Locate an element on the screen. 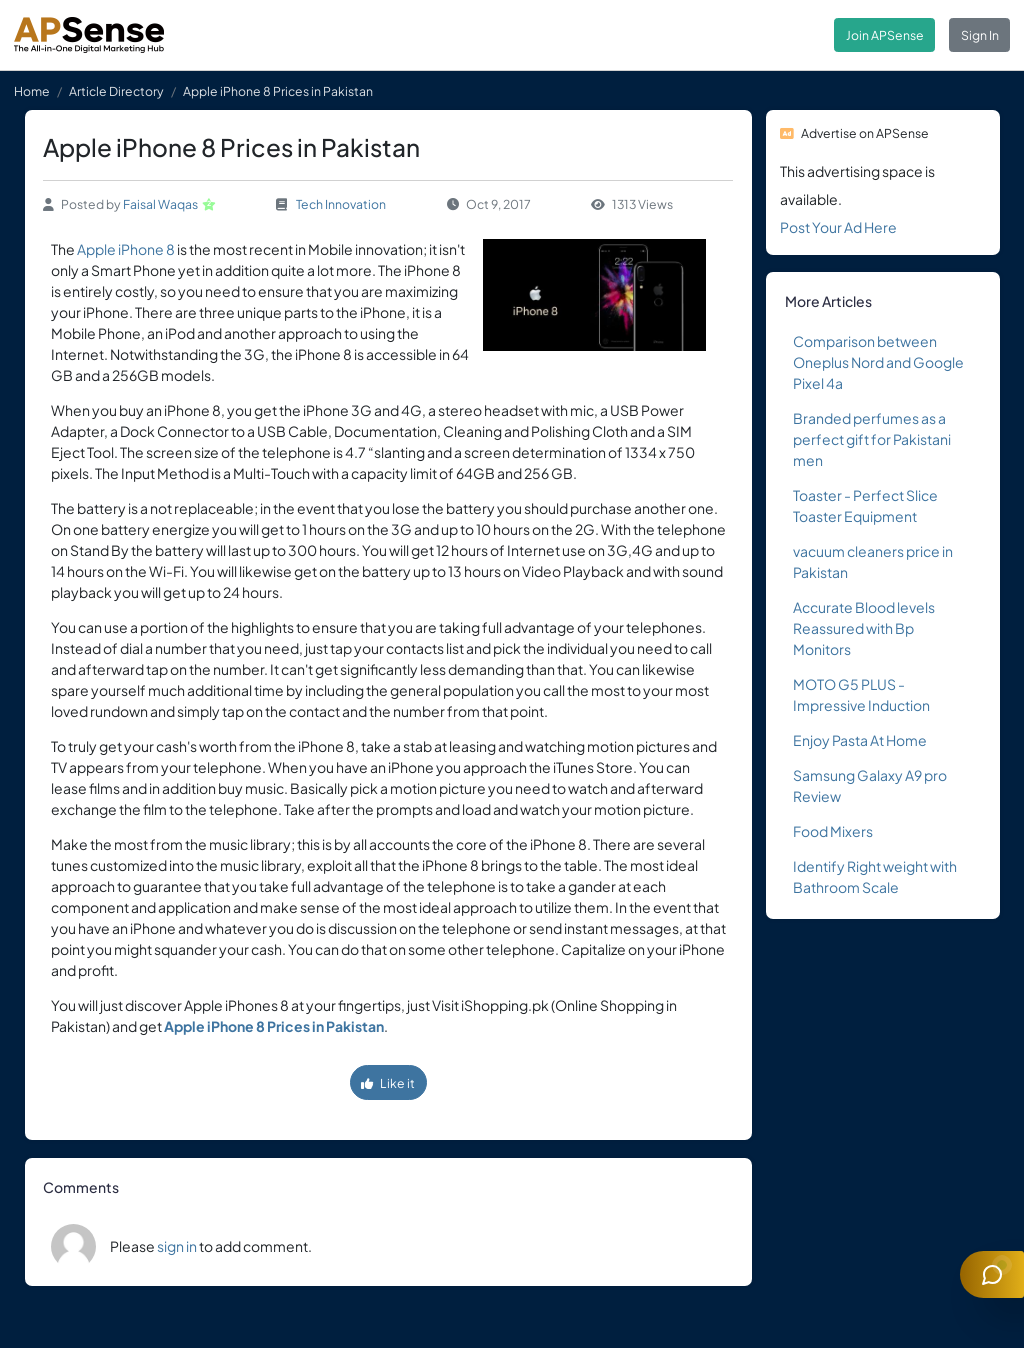  Accurate Blood levels Reassured with Bp Monitors is located at coordinates (864, 628).